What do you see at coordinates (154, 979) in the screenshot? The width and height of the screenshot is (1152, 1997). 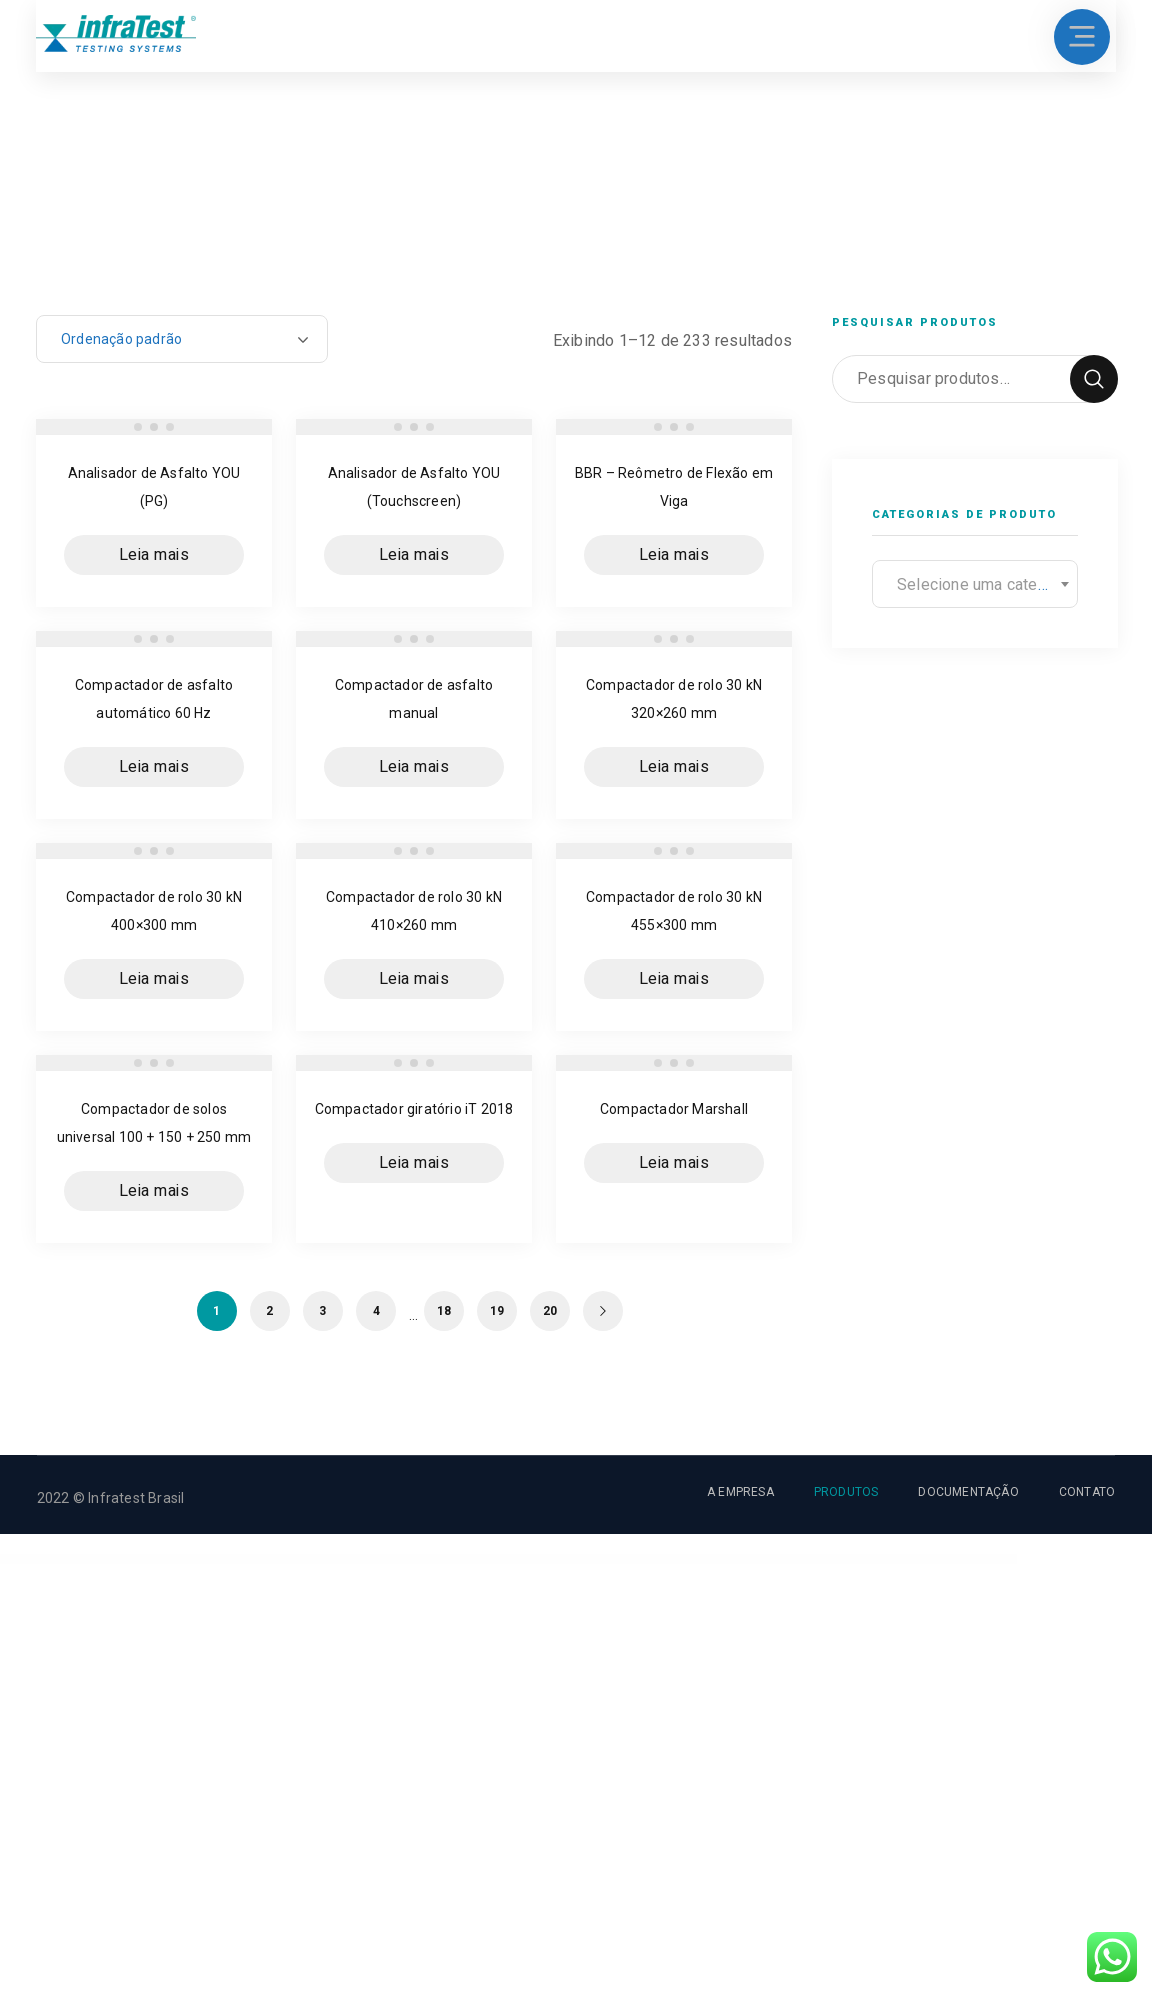 I see `Leia mais [Leia mais sobre “Compactador de rolo 30 kN 400x300 mm”]` at bounding box center [154, 979].